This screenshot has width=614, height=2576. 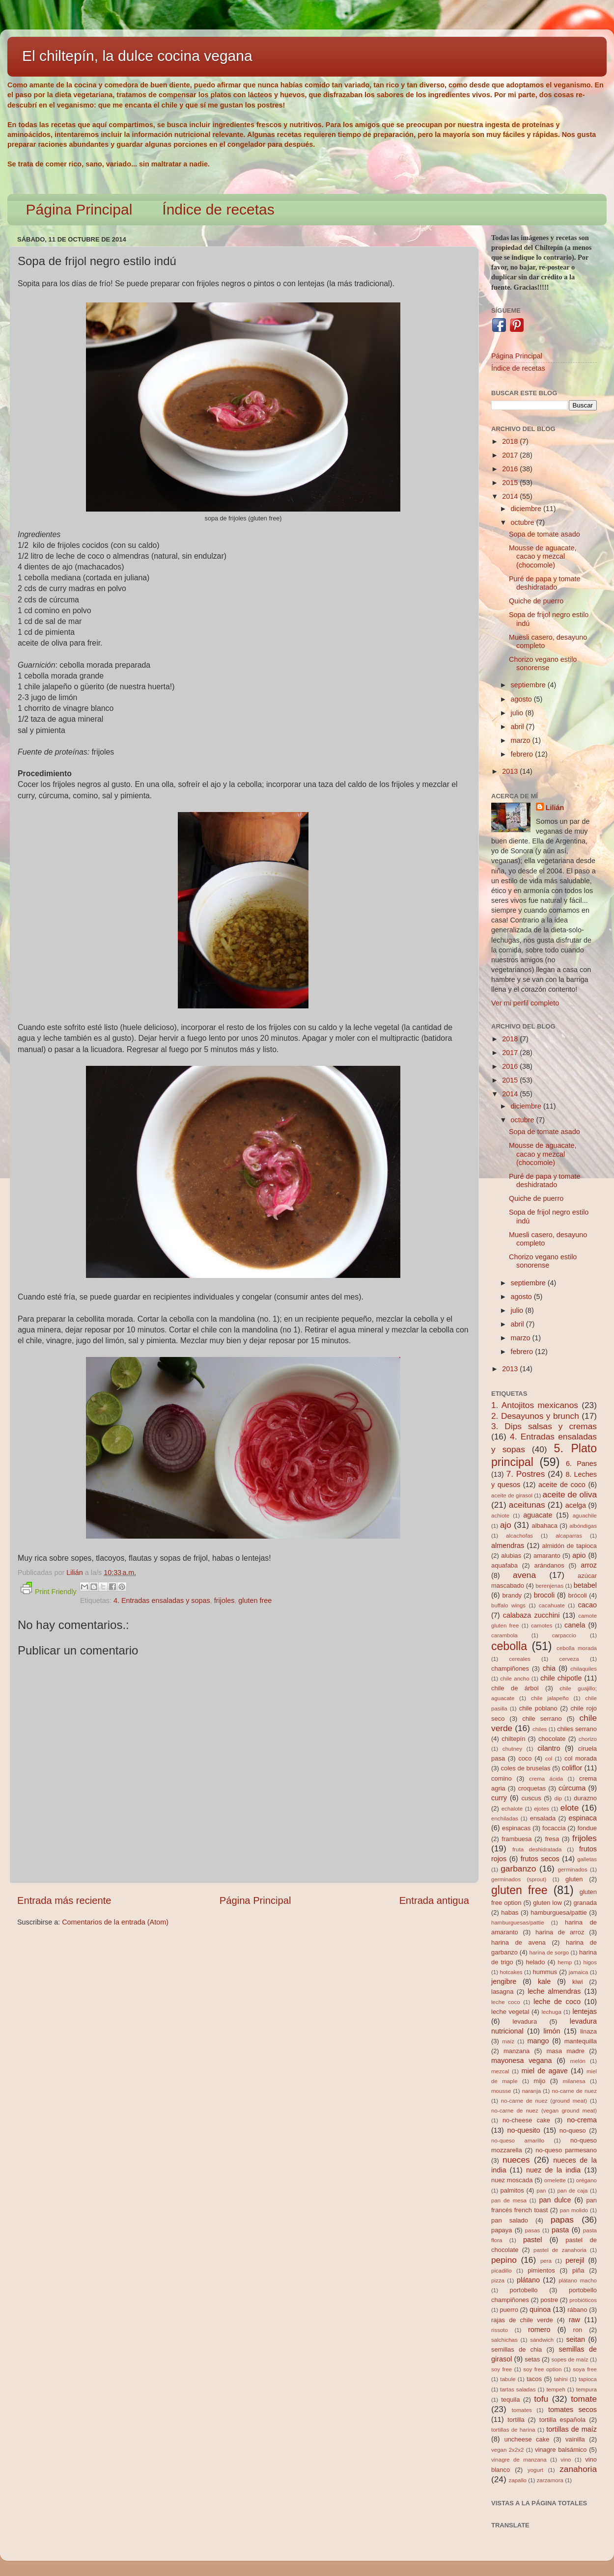 What do you see at coordinates (582, 1818) in the screenshot?
I see `espinaca` at bounding box center [582, 1818].